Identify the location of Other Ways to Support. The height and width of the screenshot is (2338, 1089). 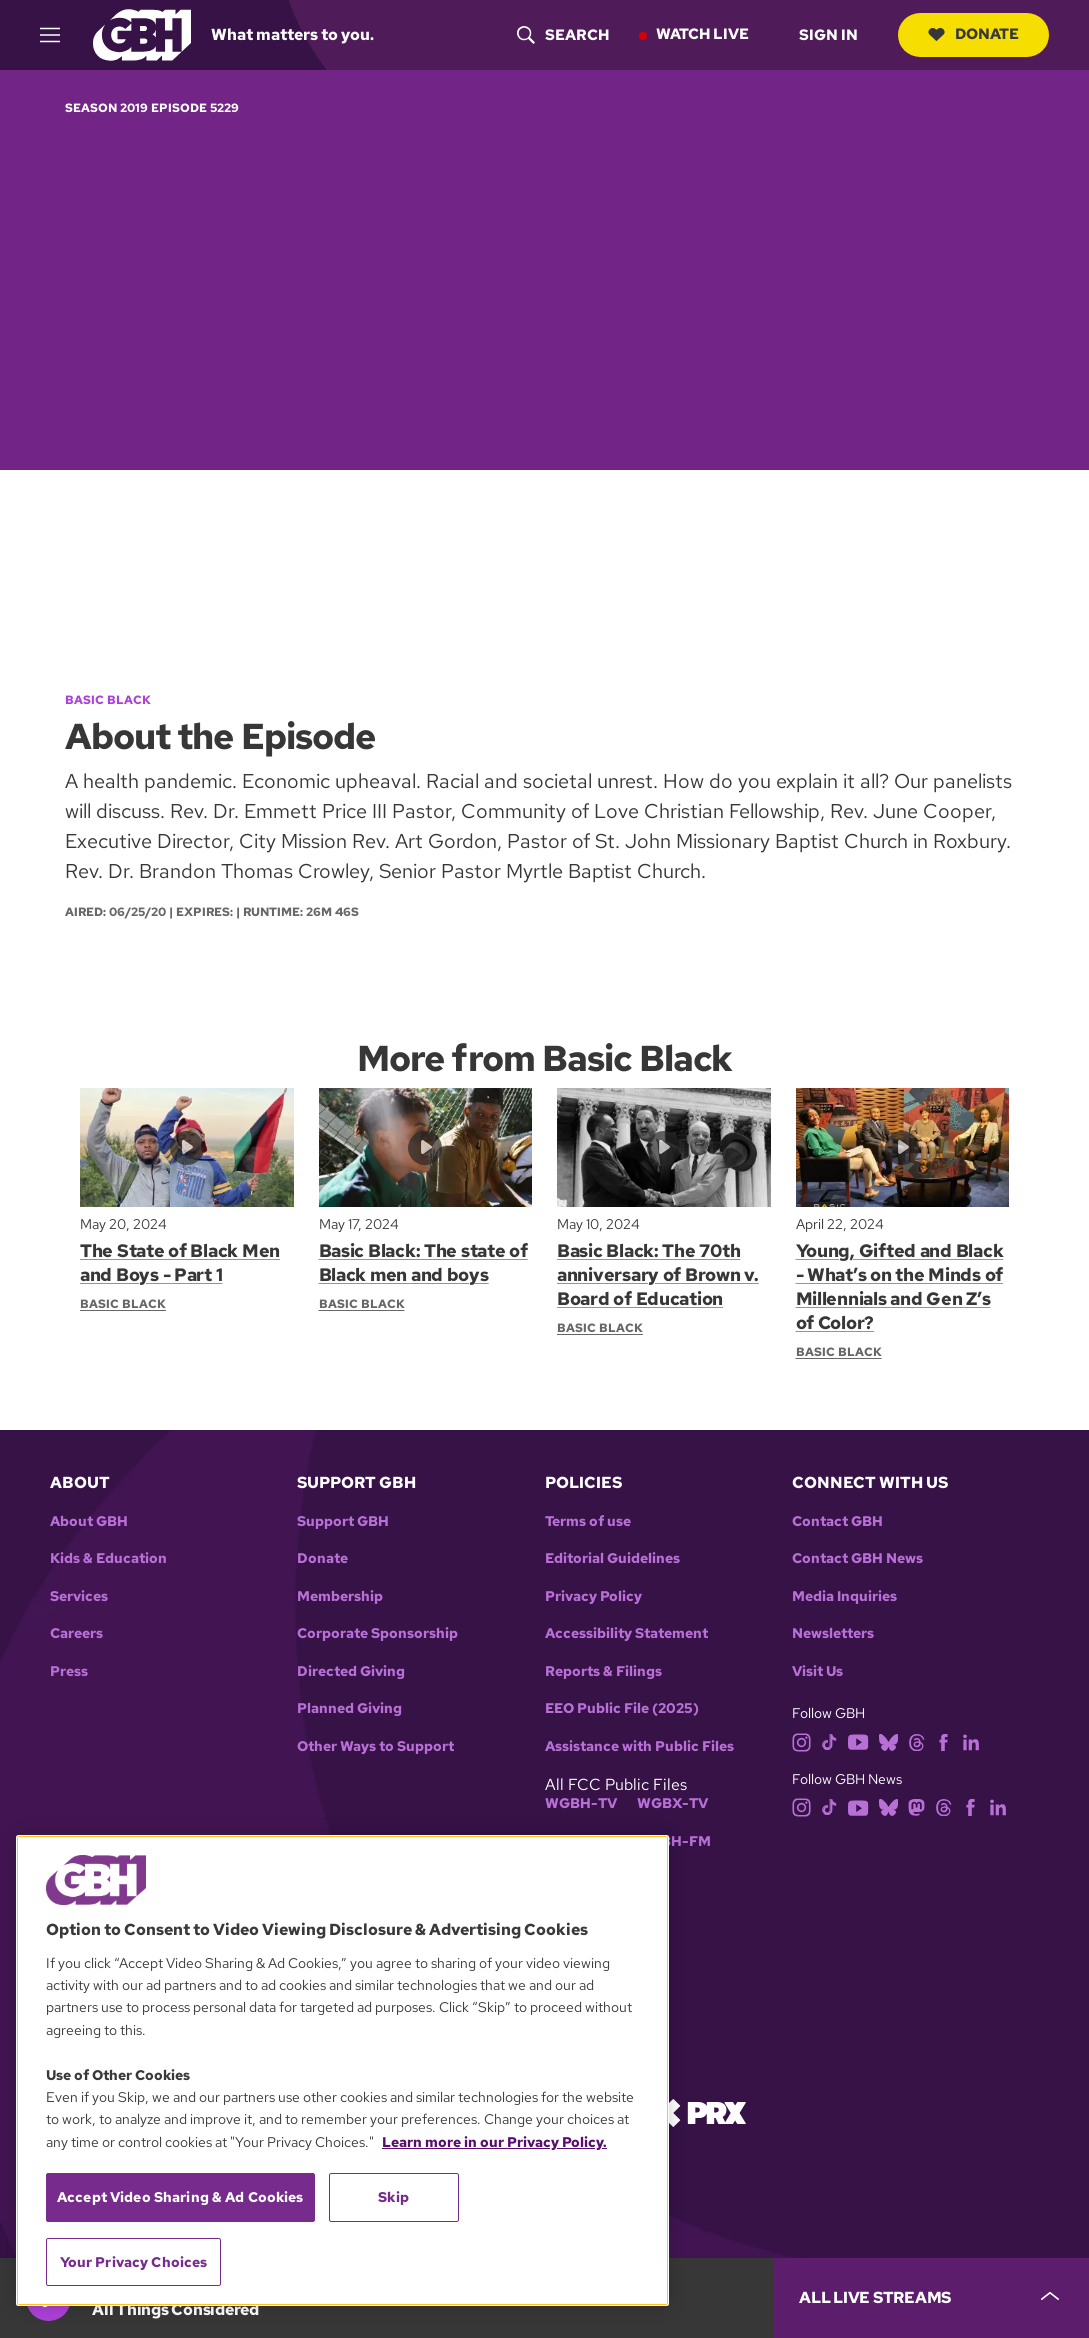
(375, 1746).